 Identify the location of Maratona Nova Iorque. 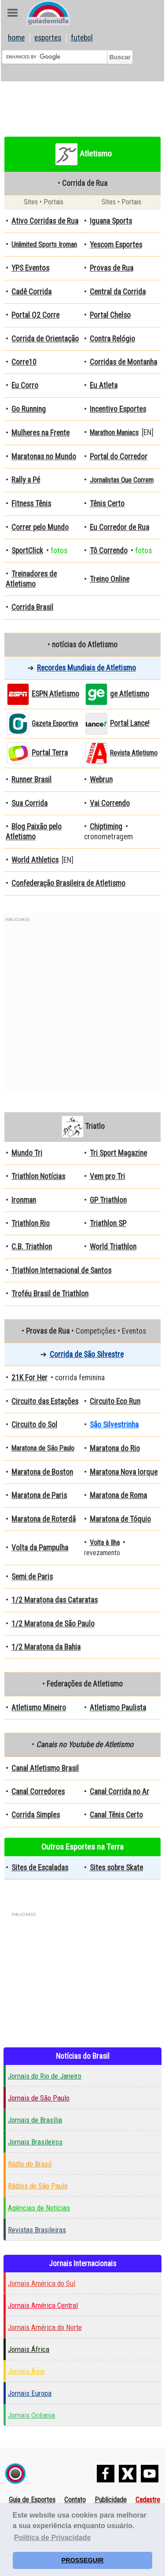
(124, 1472).